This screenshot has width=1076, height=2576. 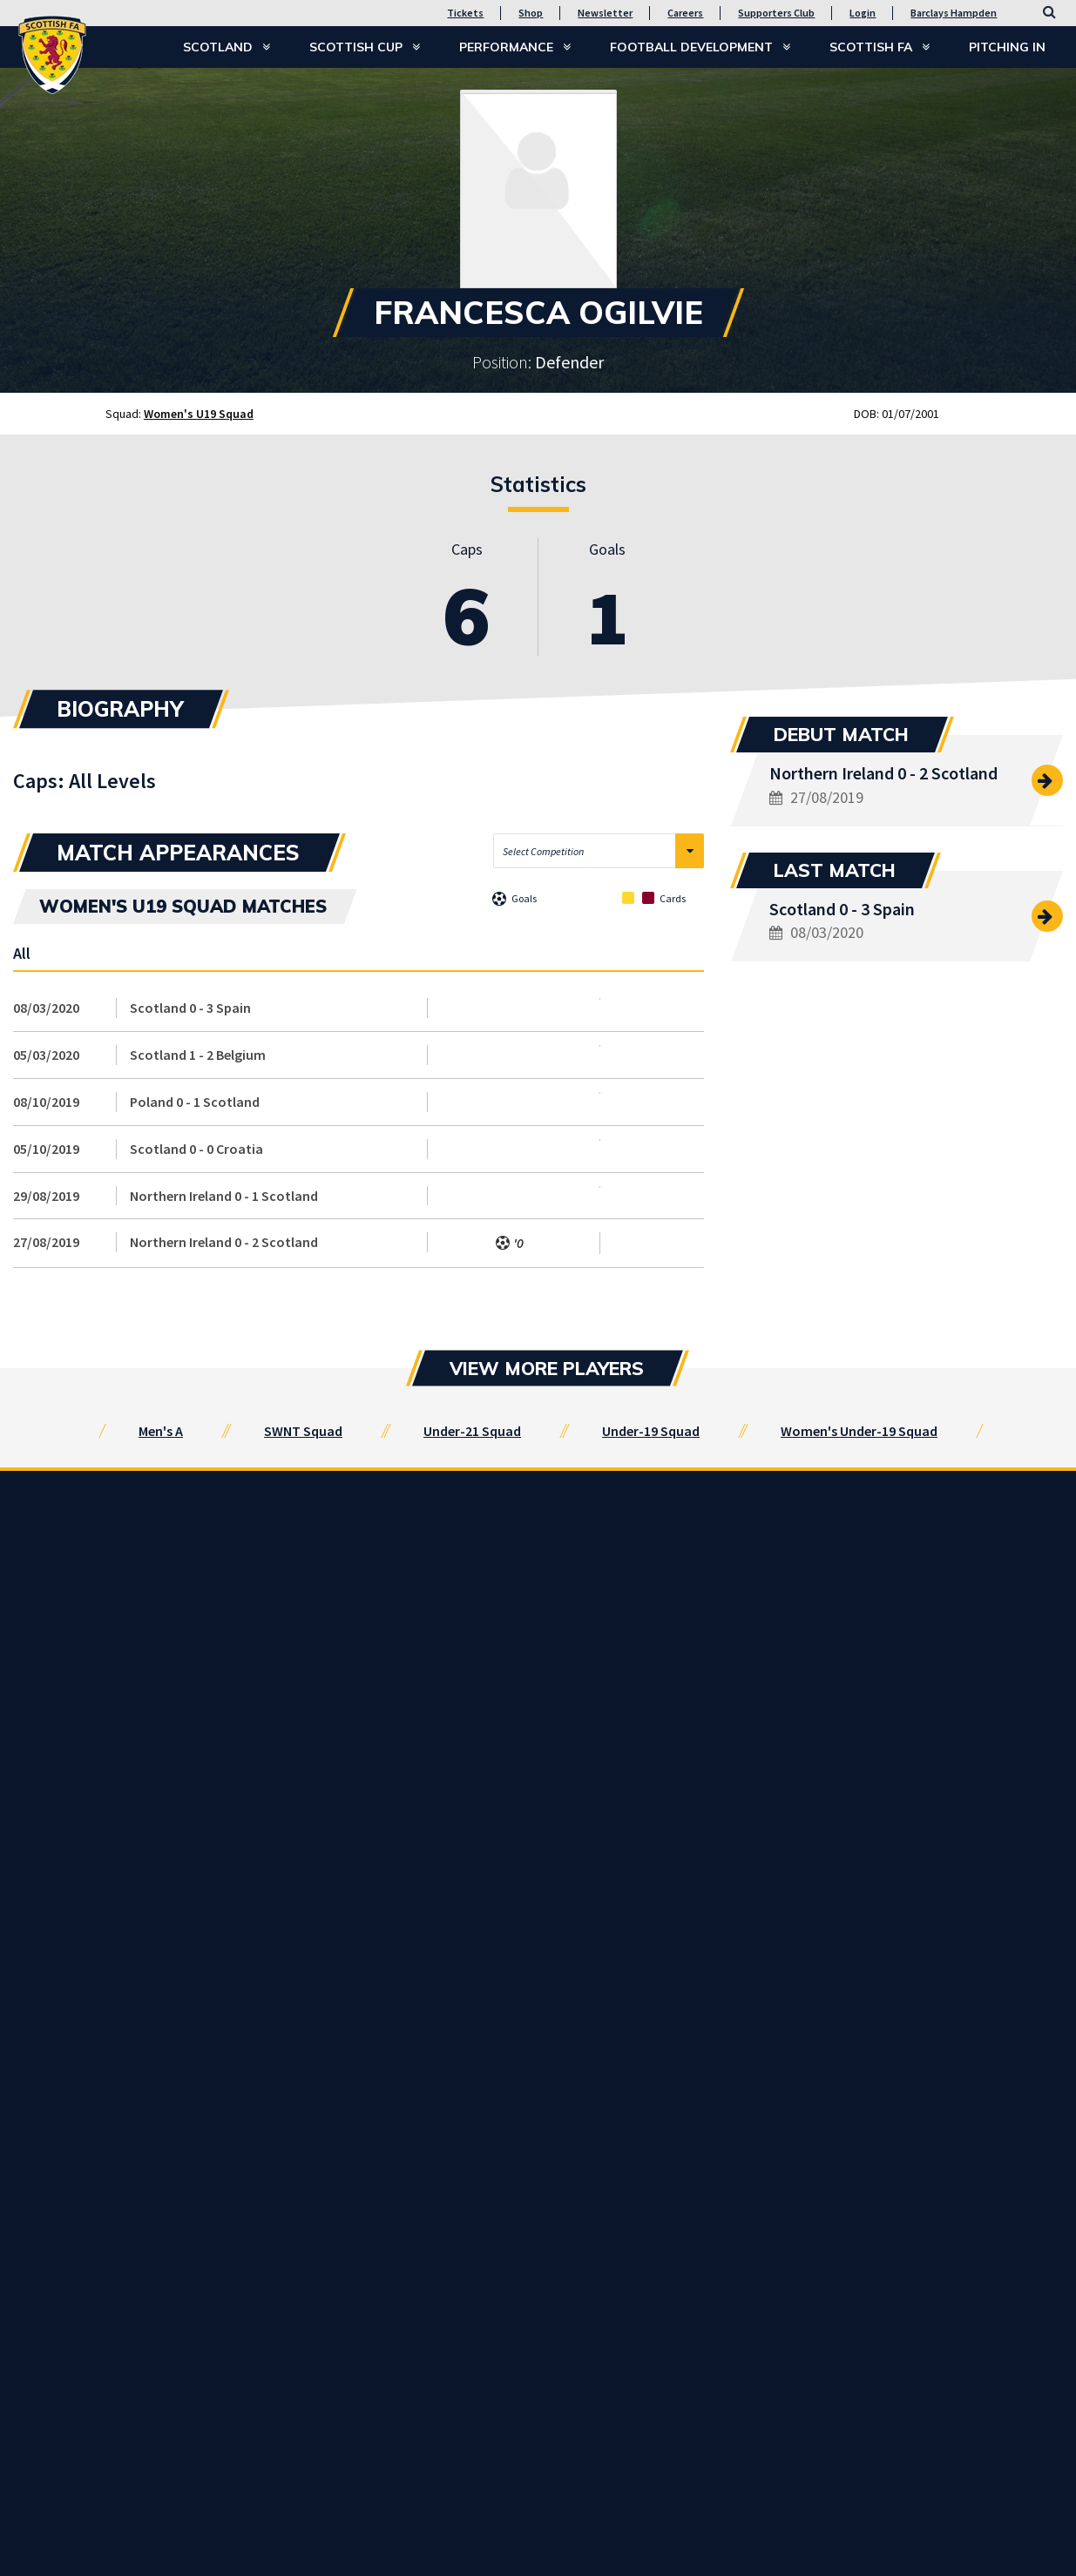 What do you see at coordinates (199, 413) in the screenshot?
I see `Women's U19 Squad` at bounding box center [199, 413].